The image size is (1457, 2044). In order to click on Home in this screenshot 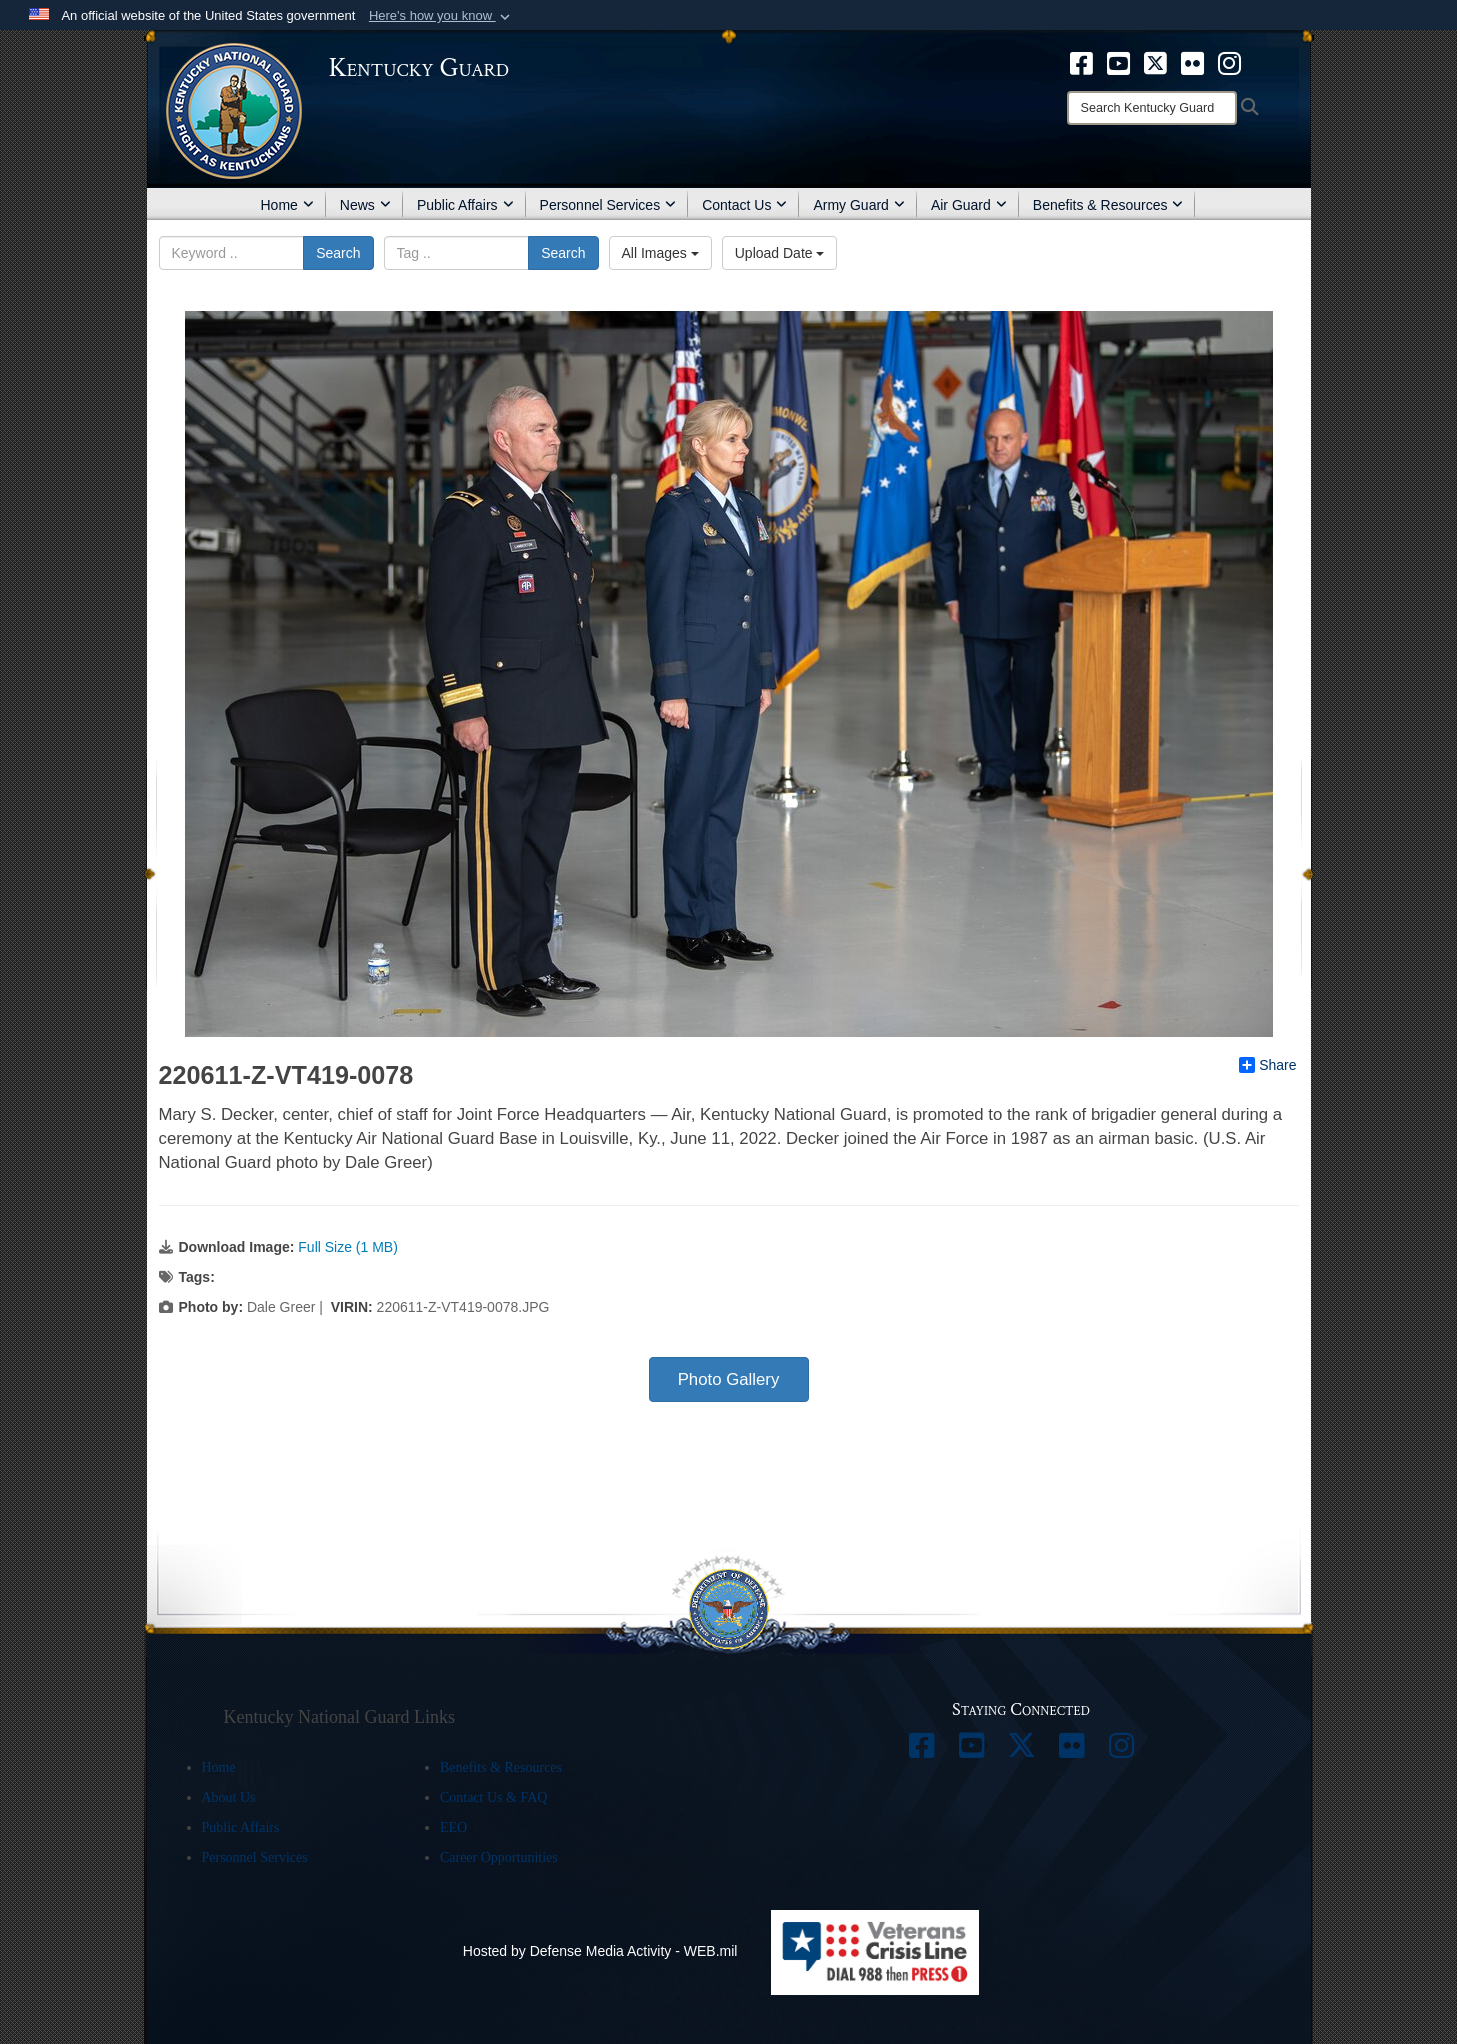, I will do `click(287, 205)`.